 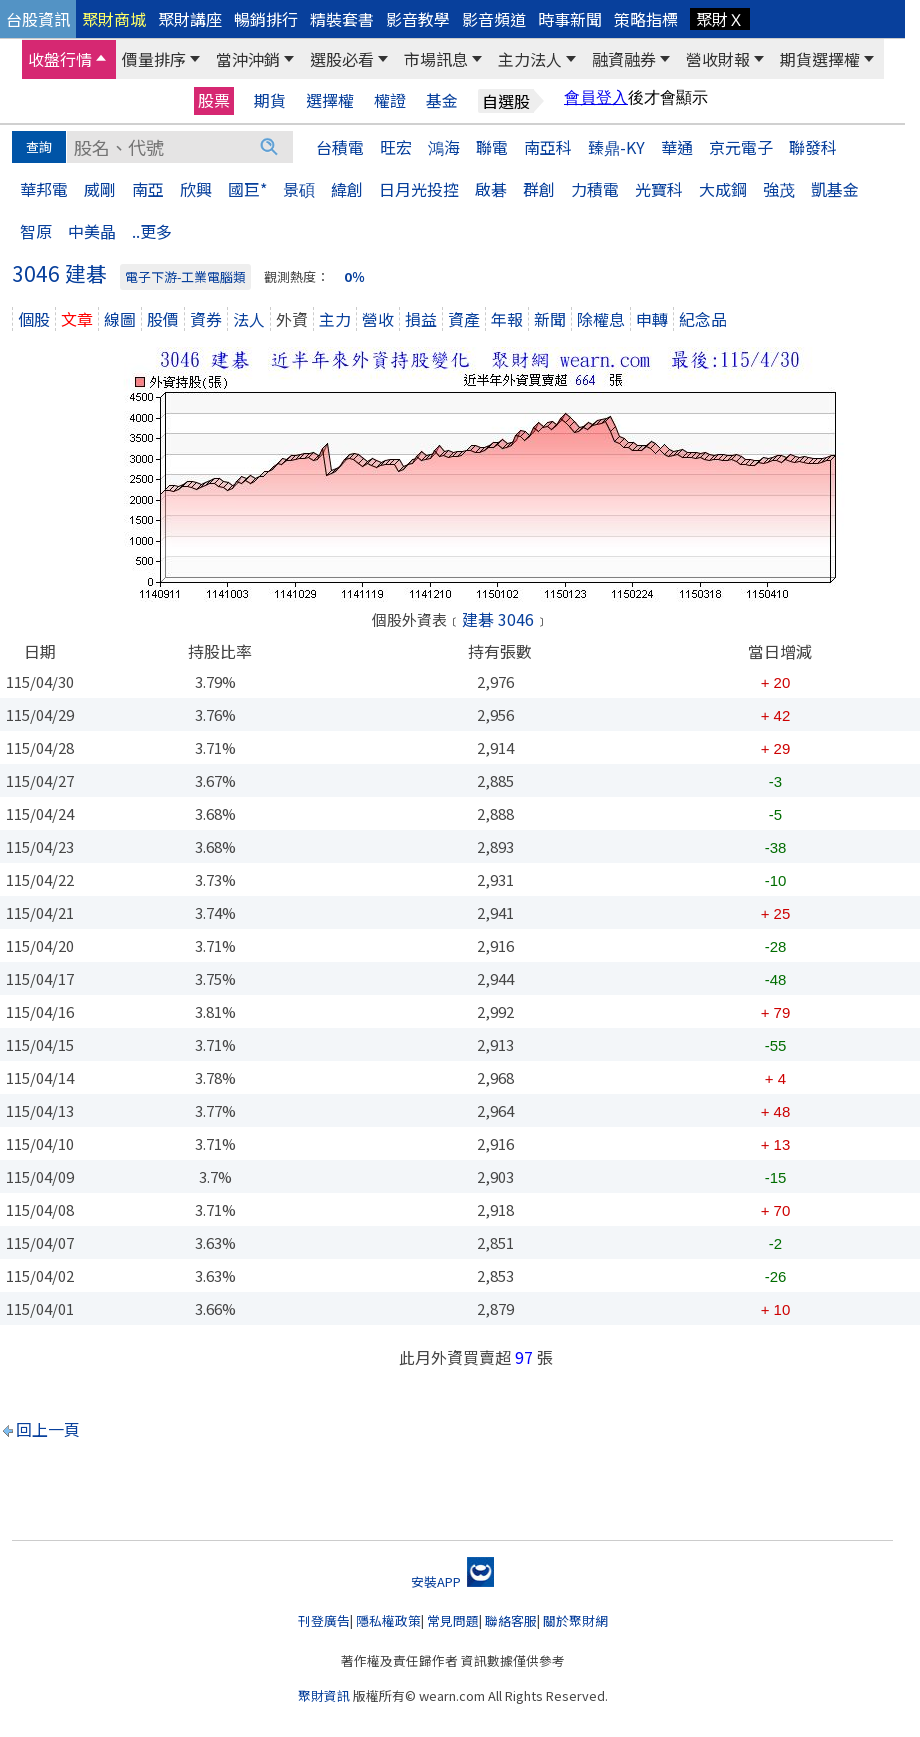 What do you see at coordinates (835, 189) in the screenshot?
I see `凱基金` at bounding box center [835, 189].